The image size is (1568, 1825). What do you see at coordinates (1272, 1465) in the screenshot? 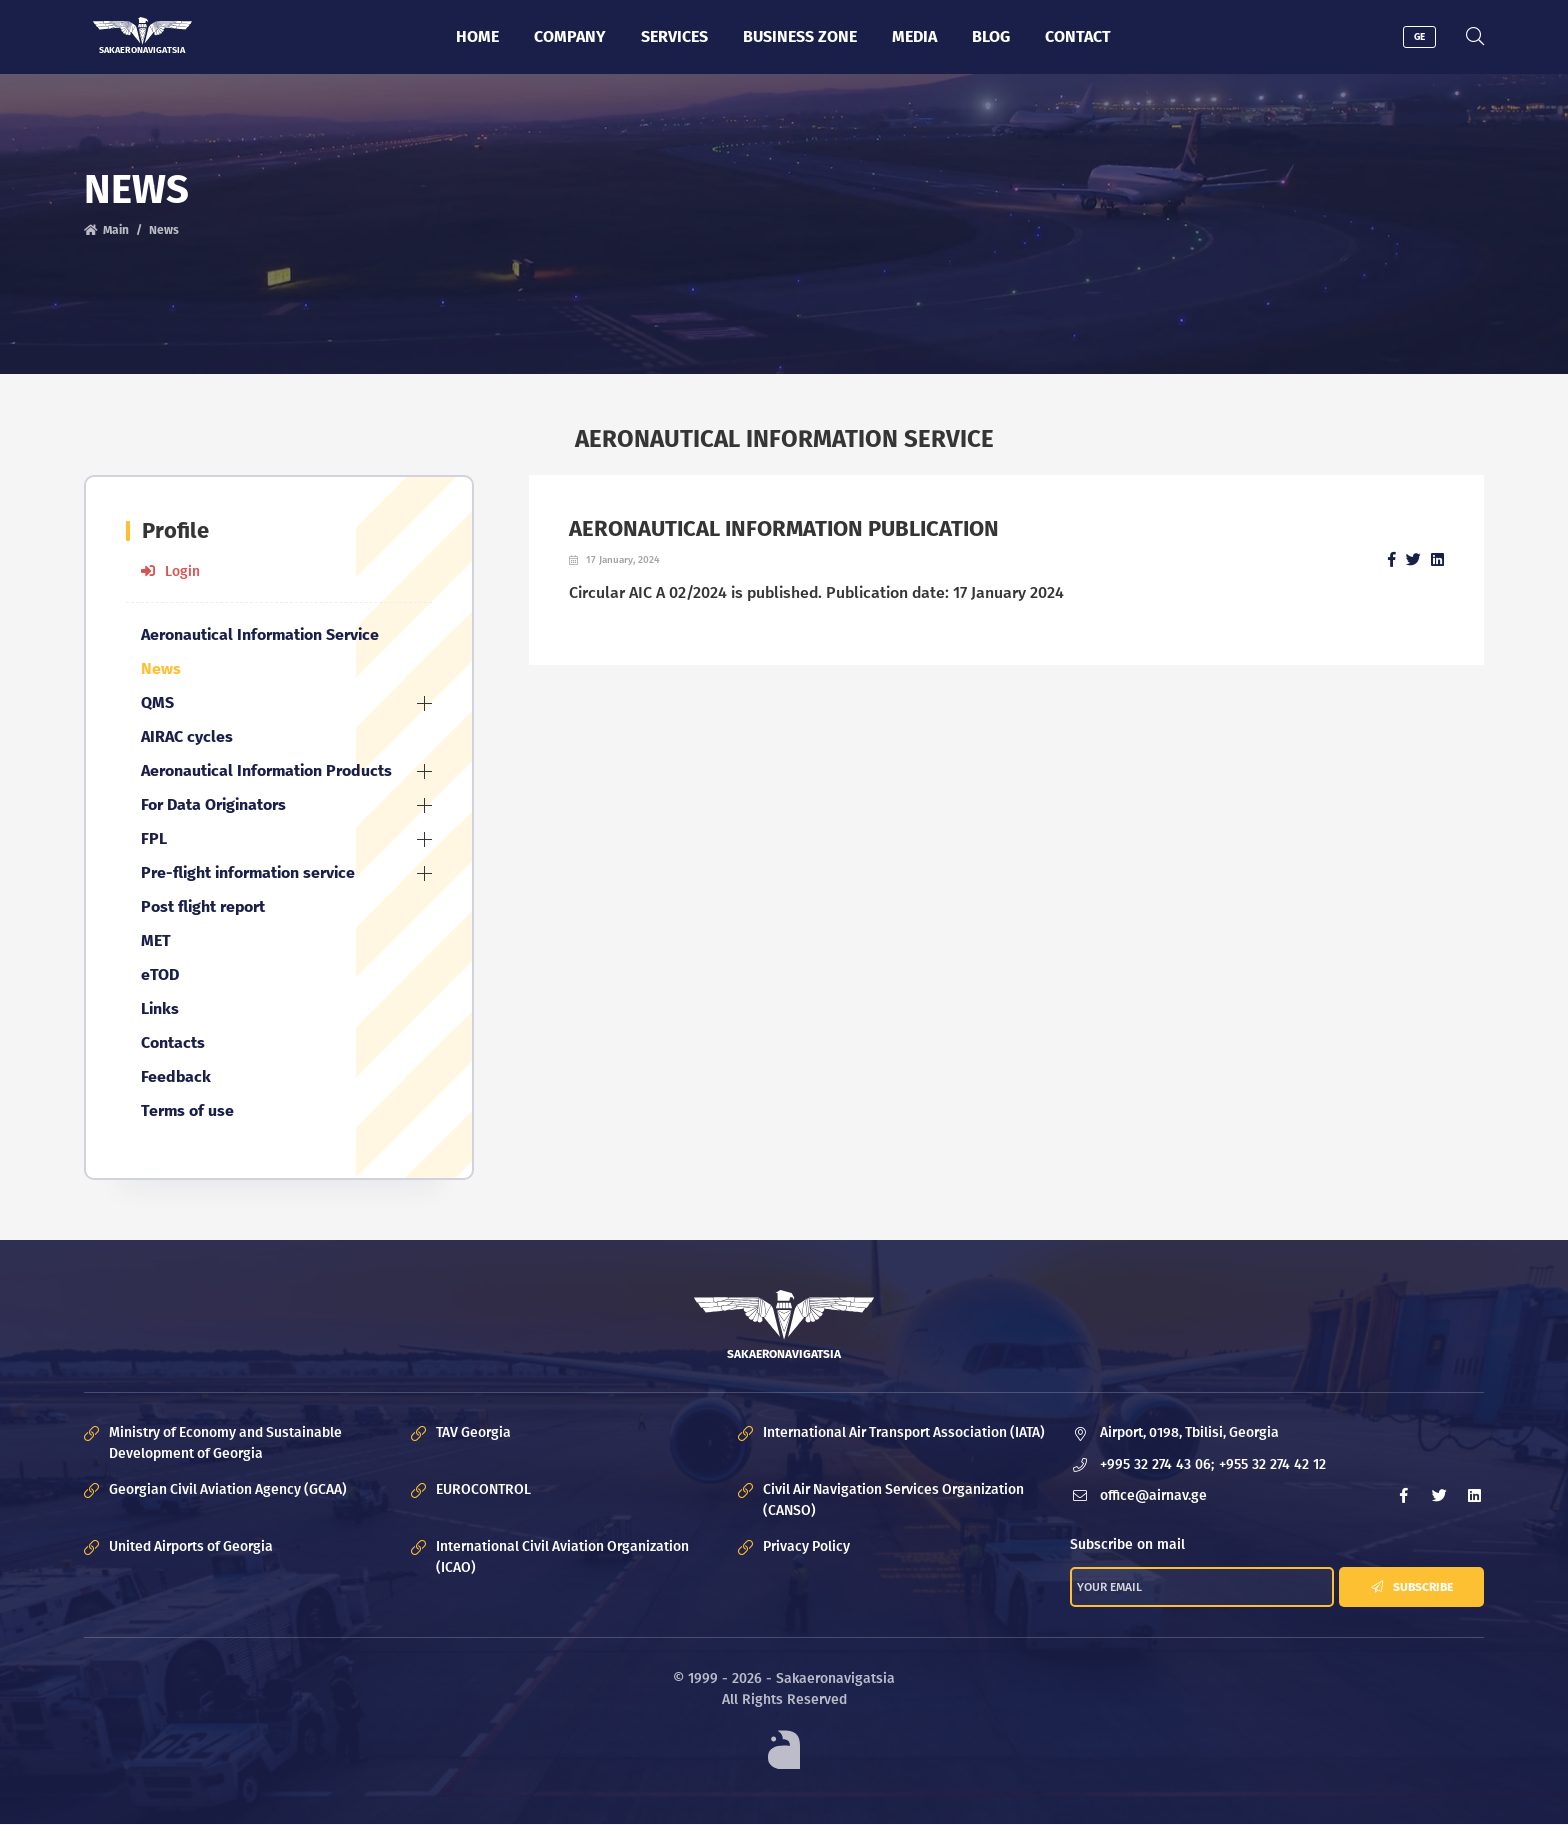
I see `+955 32 274 42 12` at bounding box center [1272, 1465].